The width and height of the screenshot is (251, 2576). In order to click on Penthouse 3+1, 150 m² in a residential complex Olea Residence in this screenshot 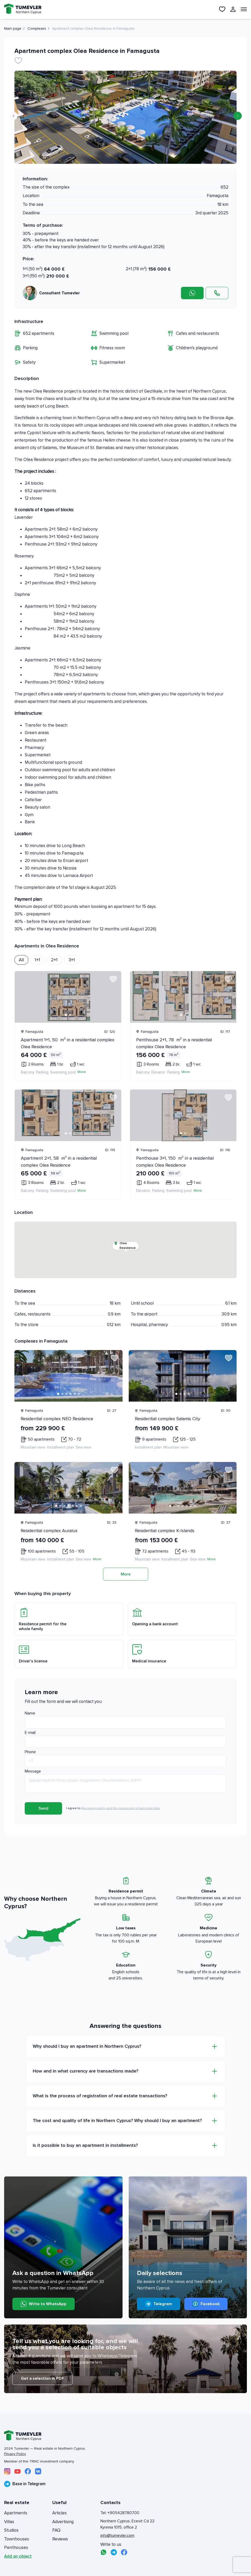, I will do `click(175, 1161)`.